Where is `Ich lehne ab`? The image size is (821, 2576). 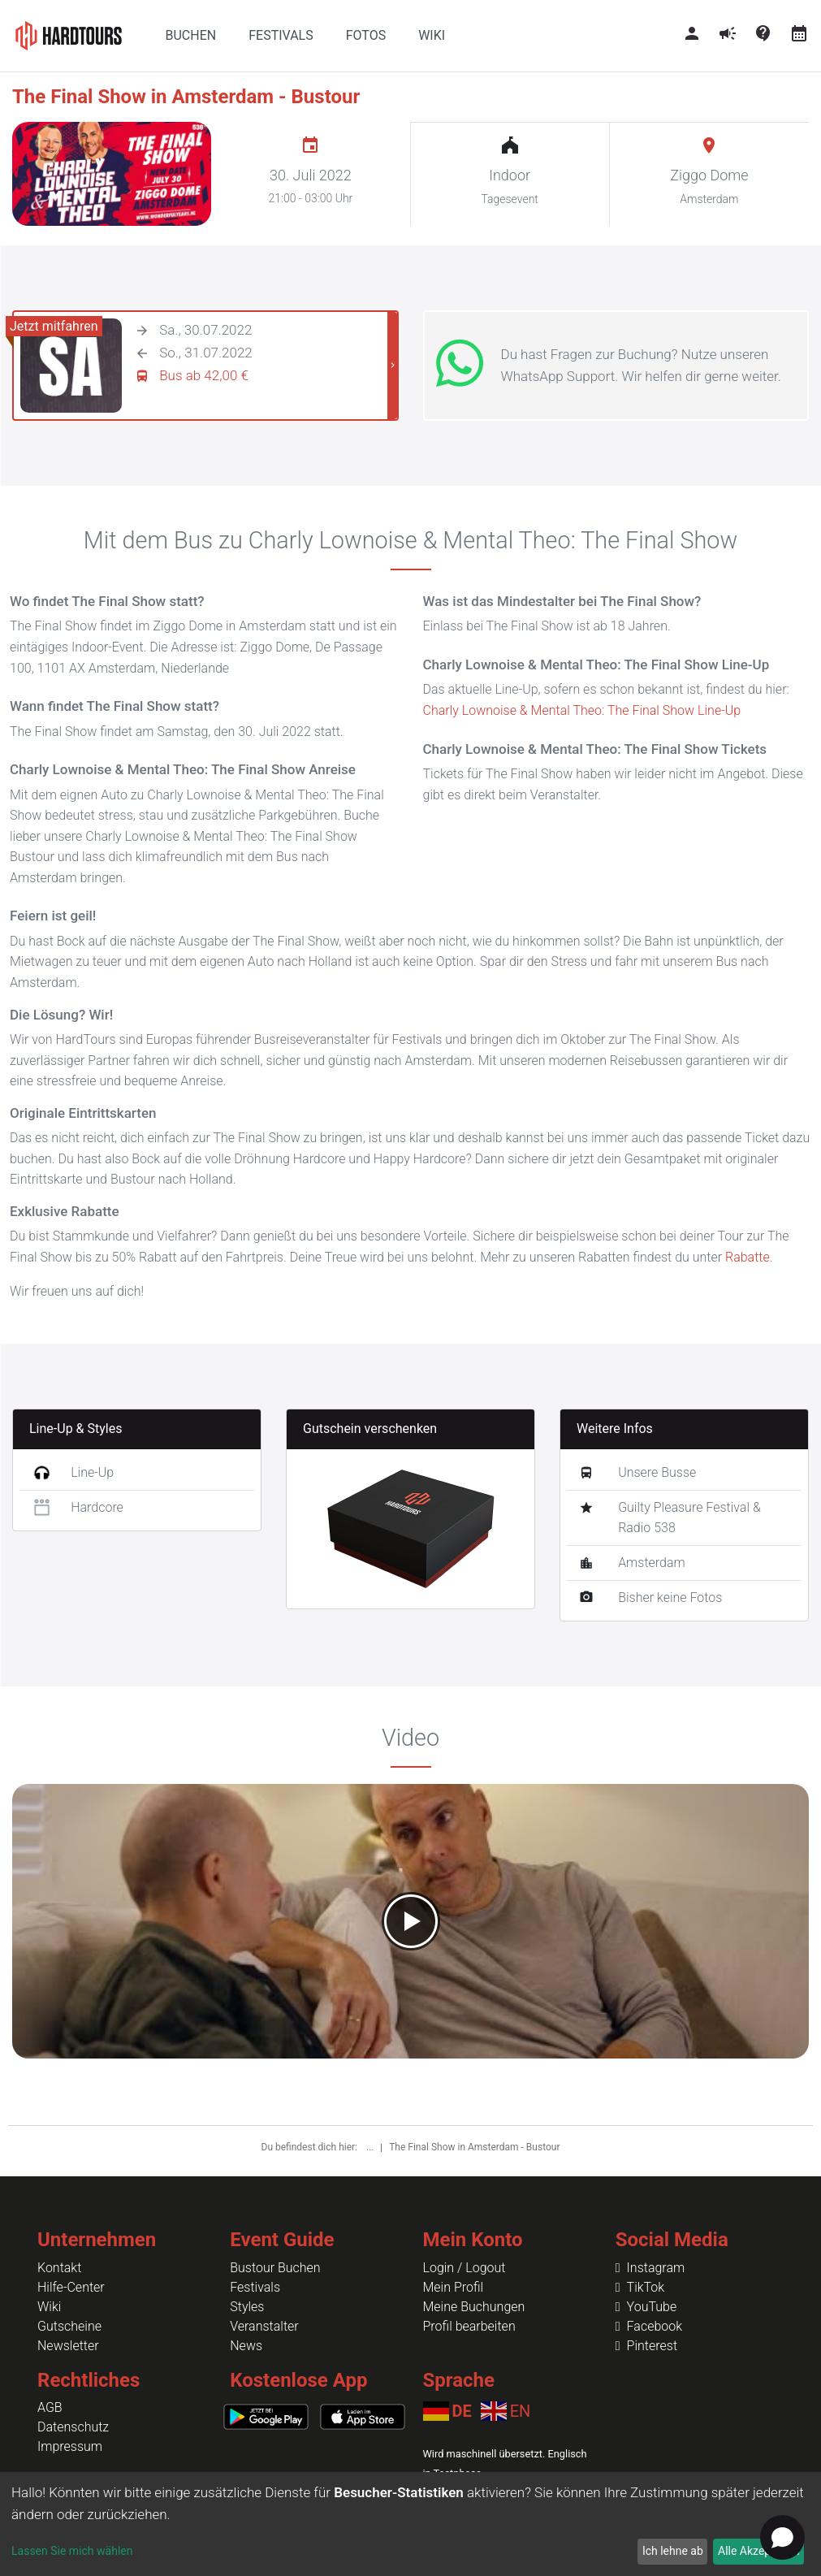
Ich lehne ab is located at coordinates (672, 2550).